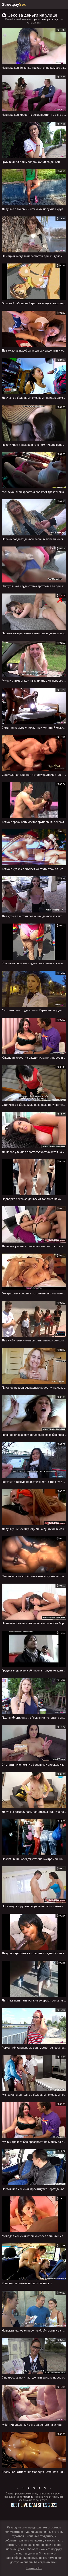 Image resolution: width=68 pixels, height=2576 pixels. I want to click on huyamba, so click(28, 2496).